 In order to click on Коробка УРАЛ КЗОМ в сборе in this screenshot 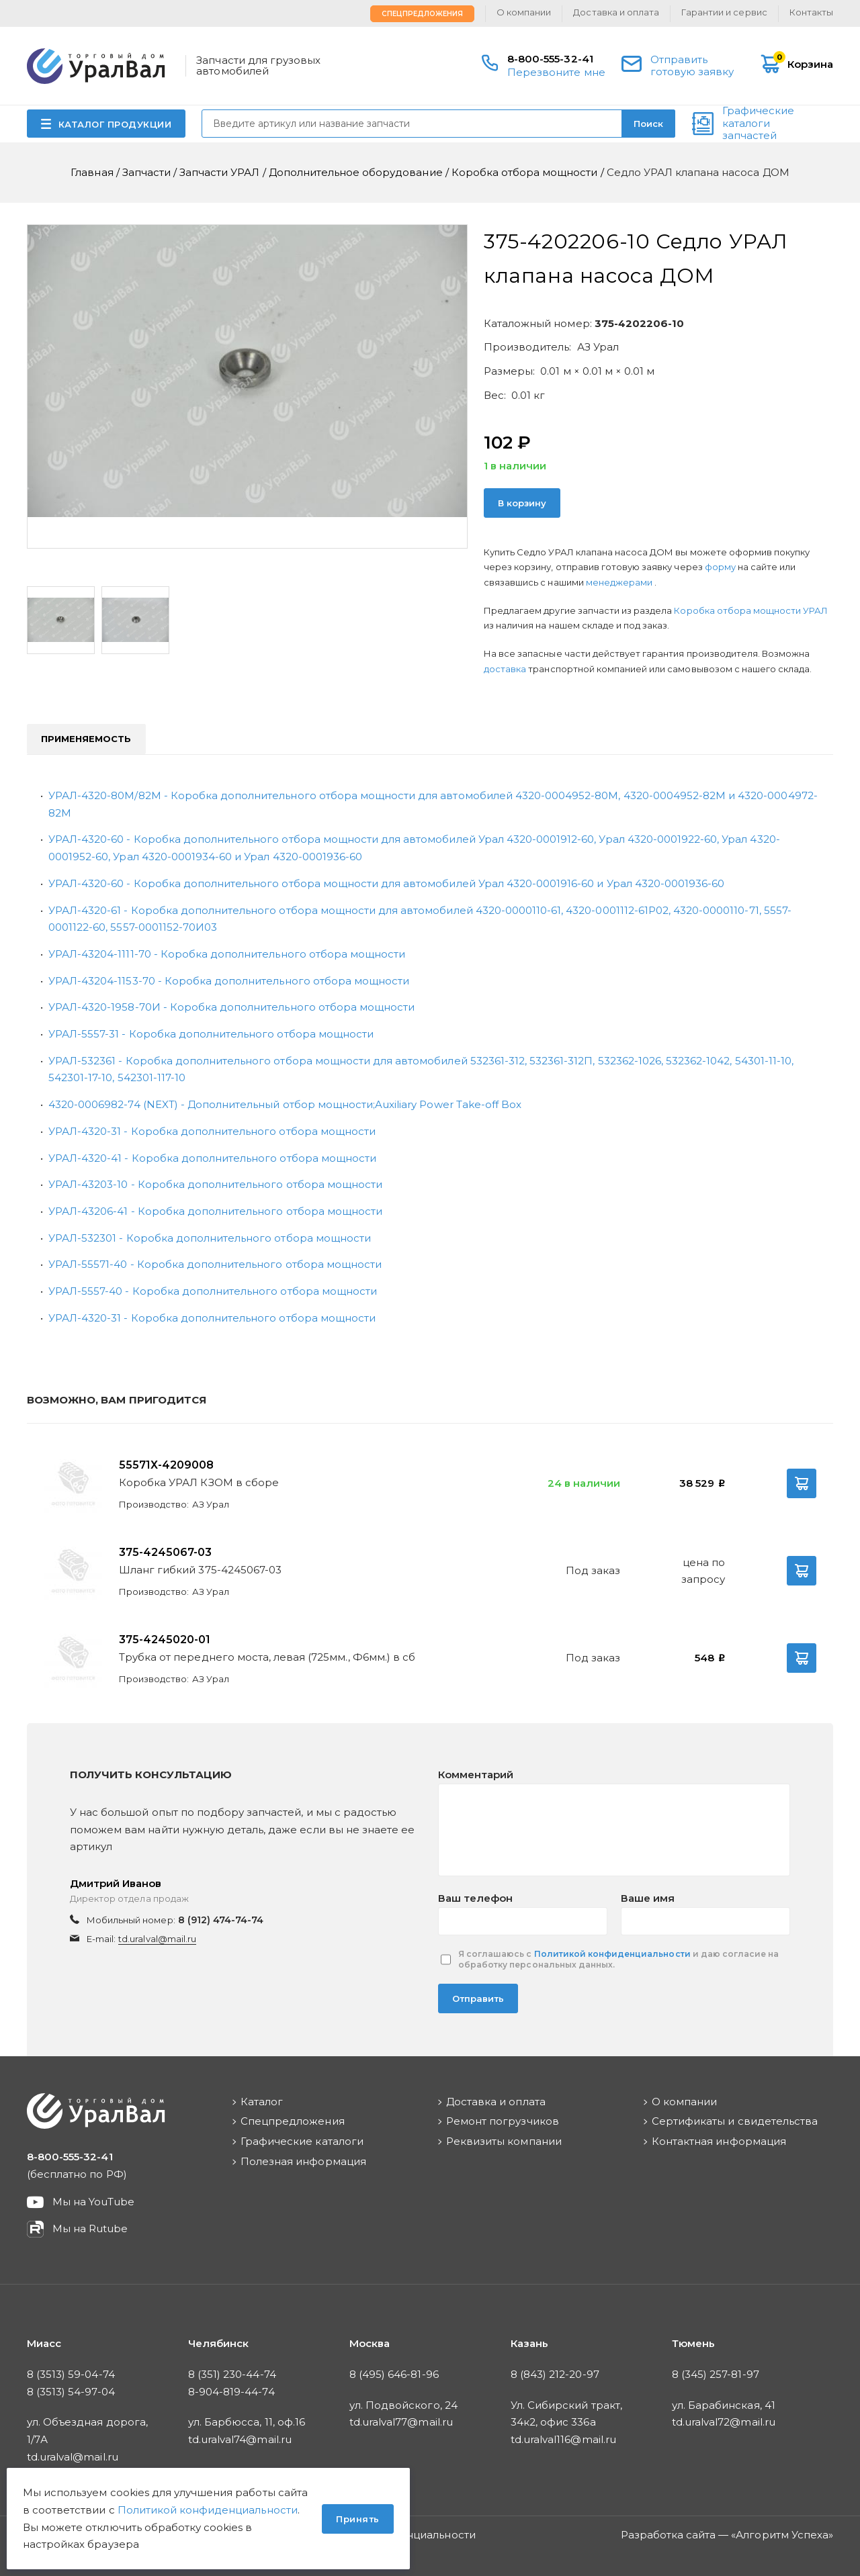, I will do `click(199, 1482)`.